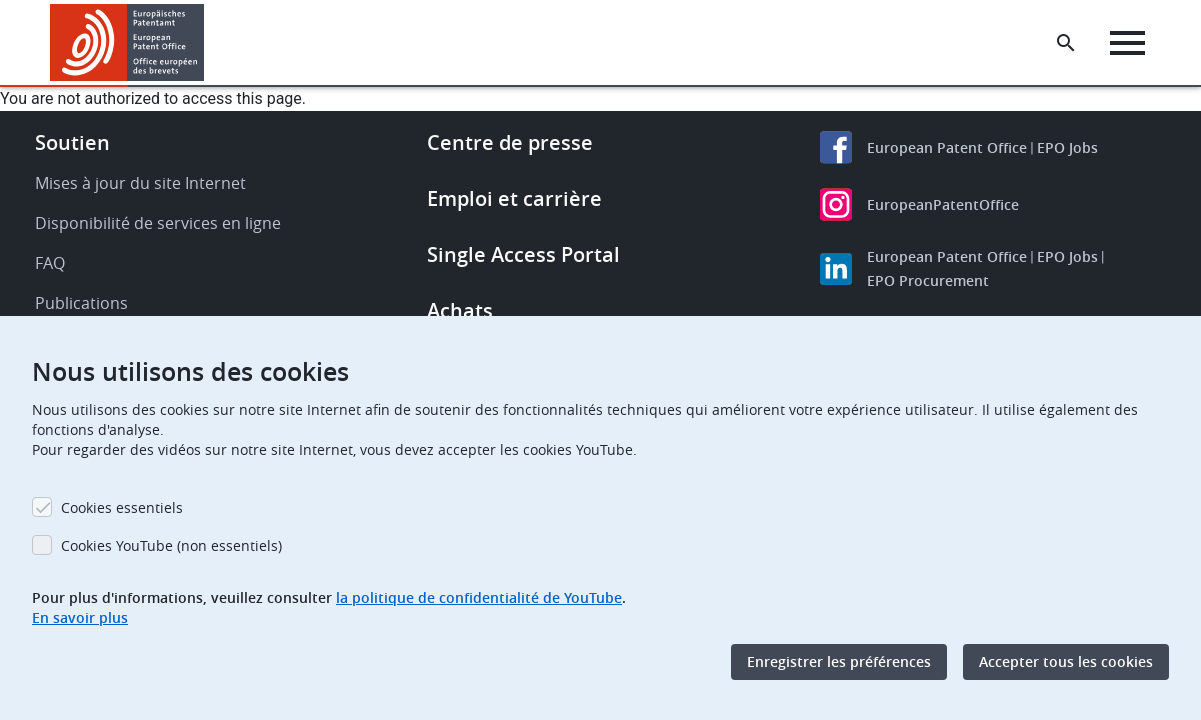  Describe the element at coordinates (947, 147) in the screenshot. I see `European Patent Office` at that location.